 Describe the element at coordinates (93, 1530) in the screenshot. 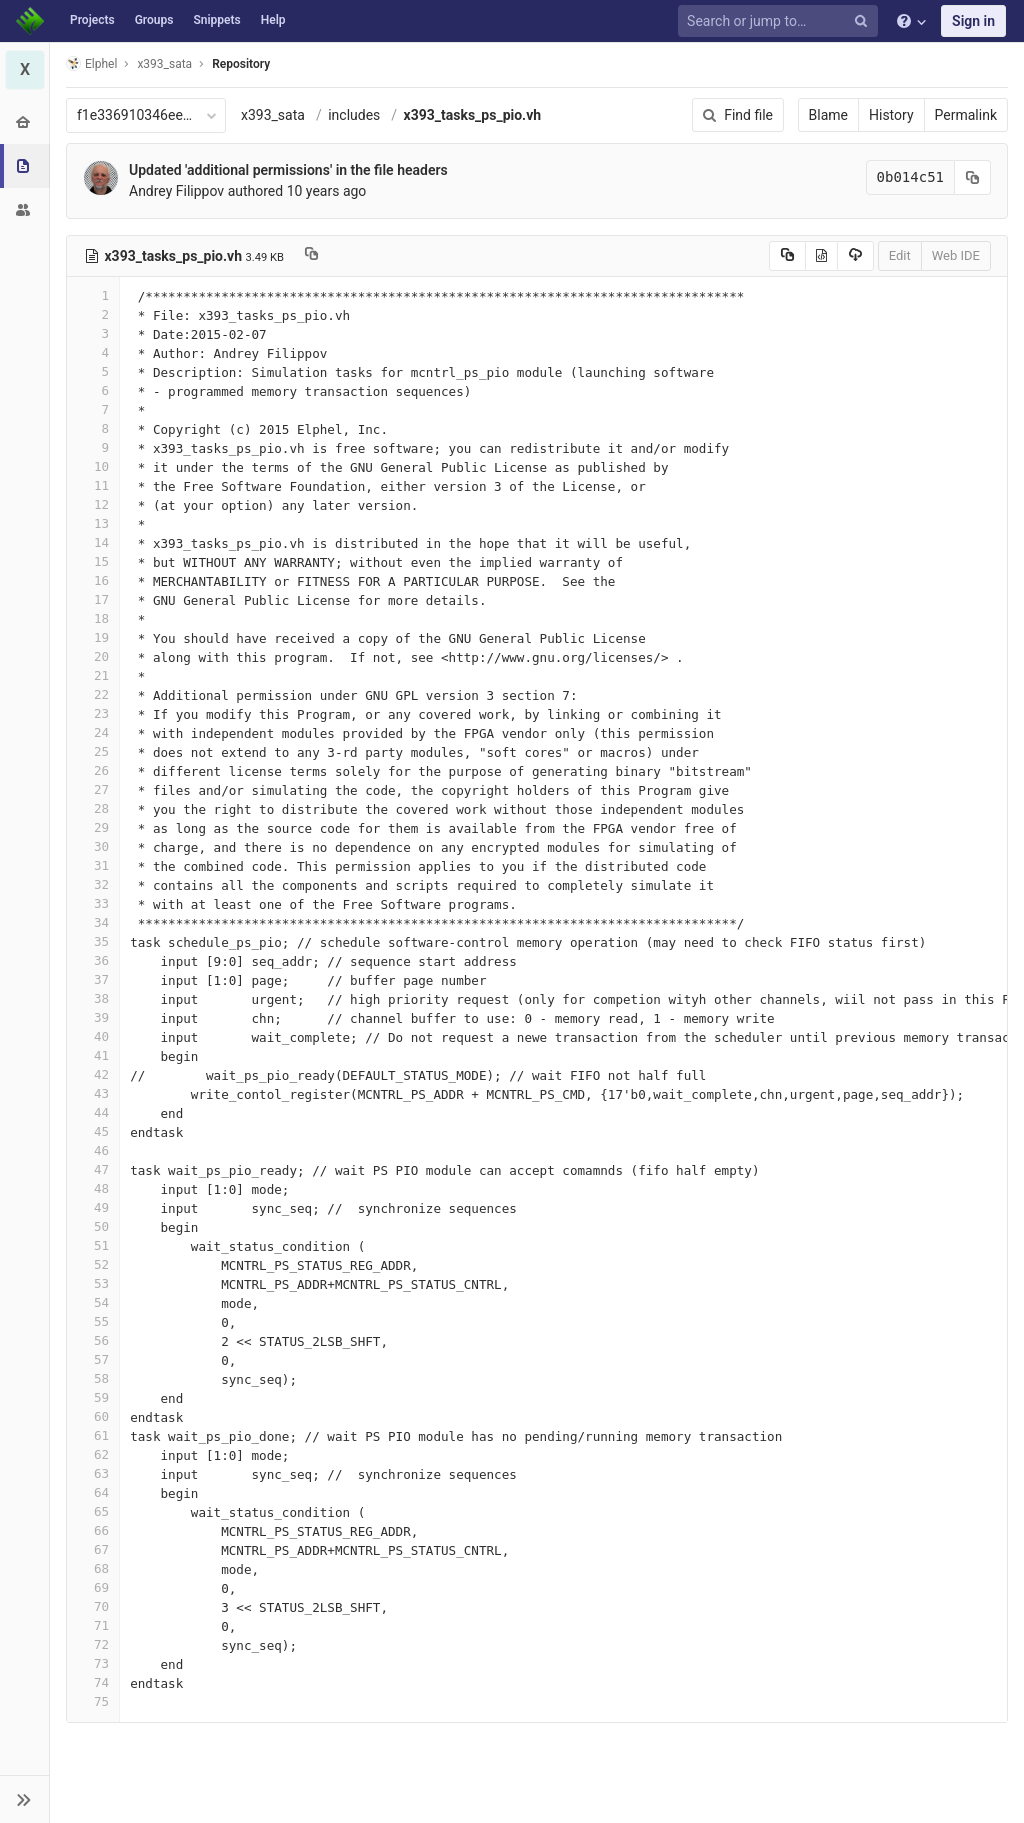

I see `66` at that location.